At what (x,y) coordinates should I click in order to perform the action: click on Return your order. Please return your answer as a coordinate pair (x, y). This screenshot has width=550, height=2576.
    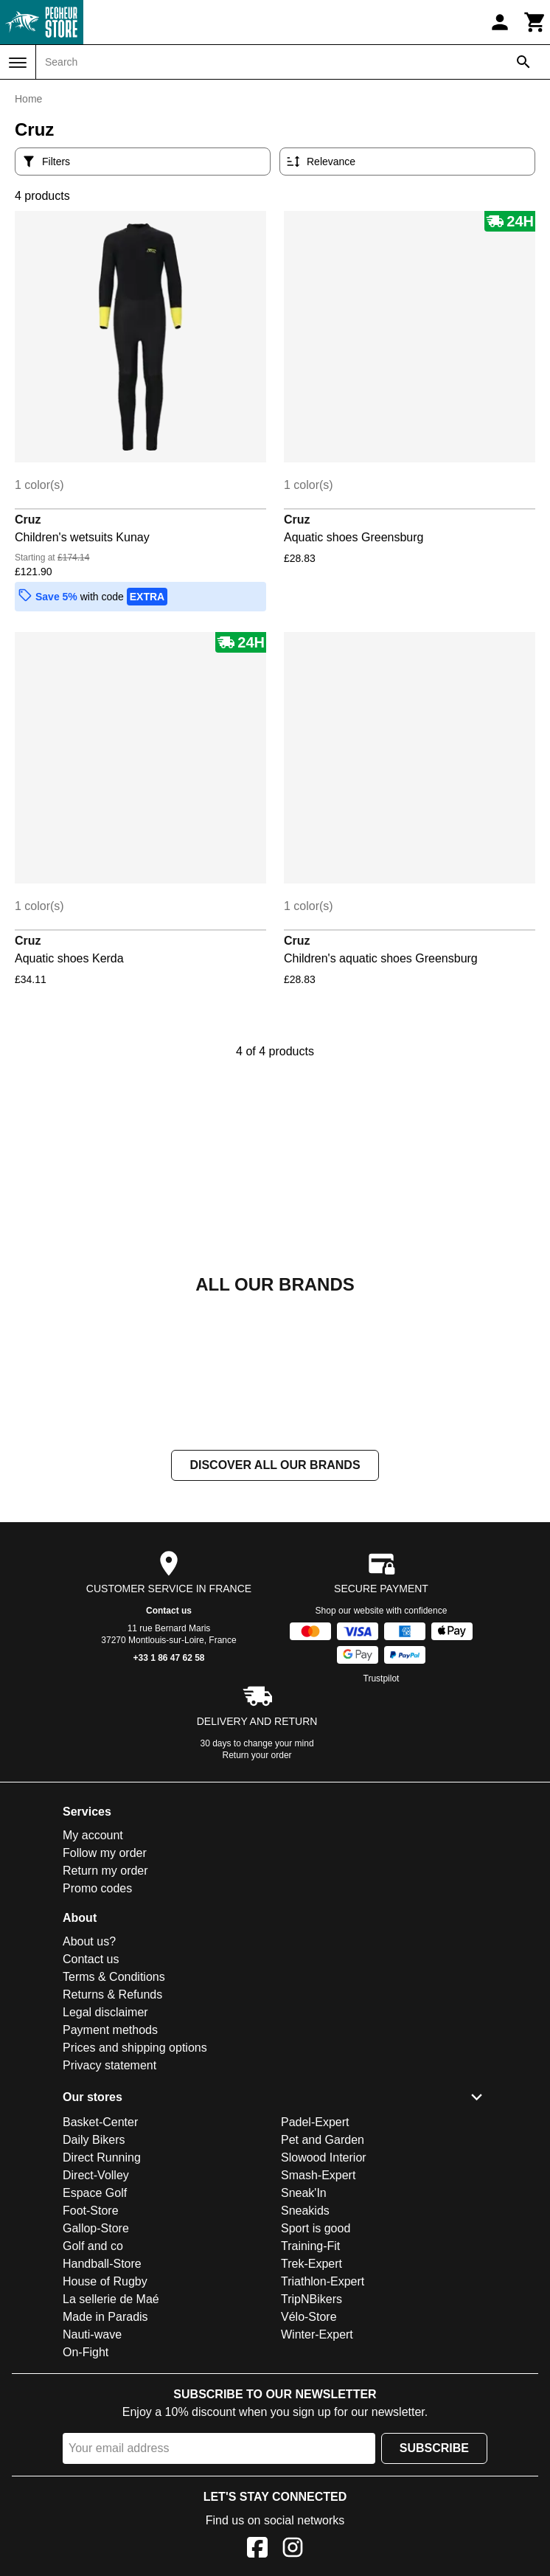
    Looking at the image, I should click on (257, 1755).